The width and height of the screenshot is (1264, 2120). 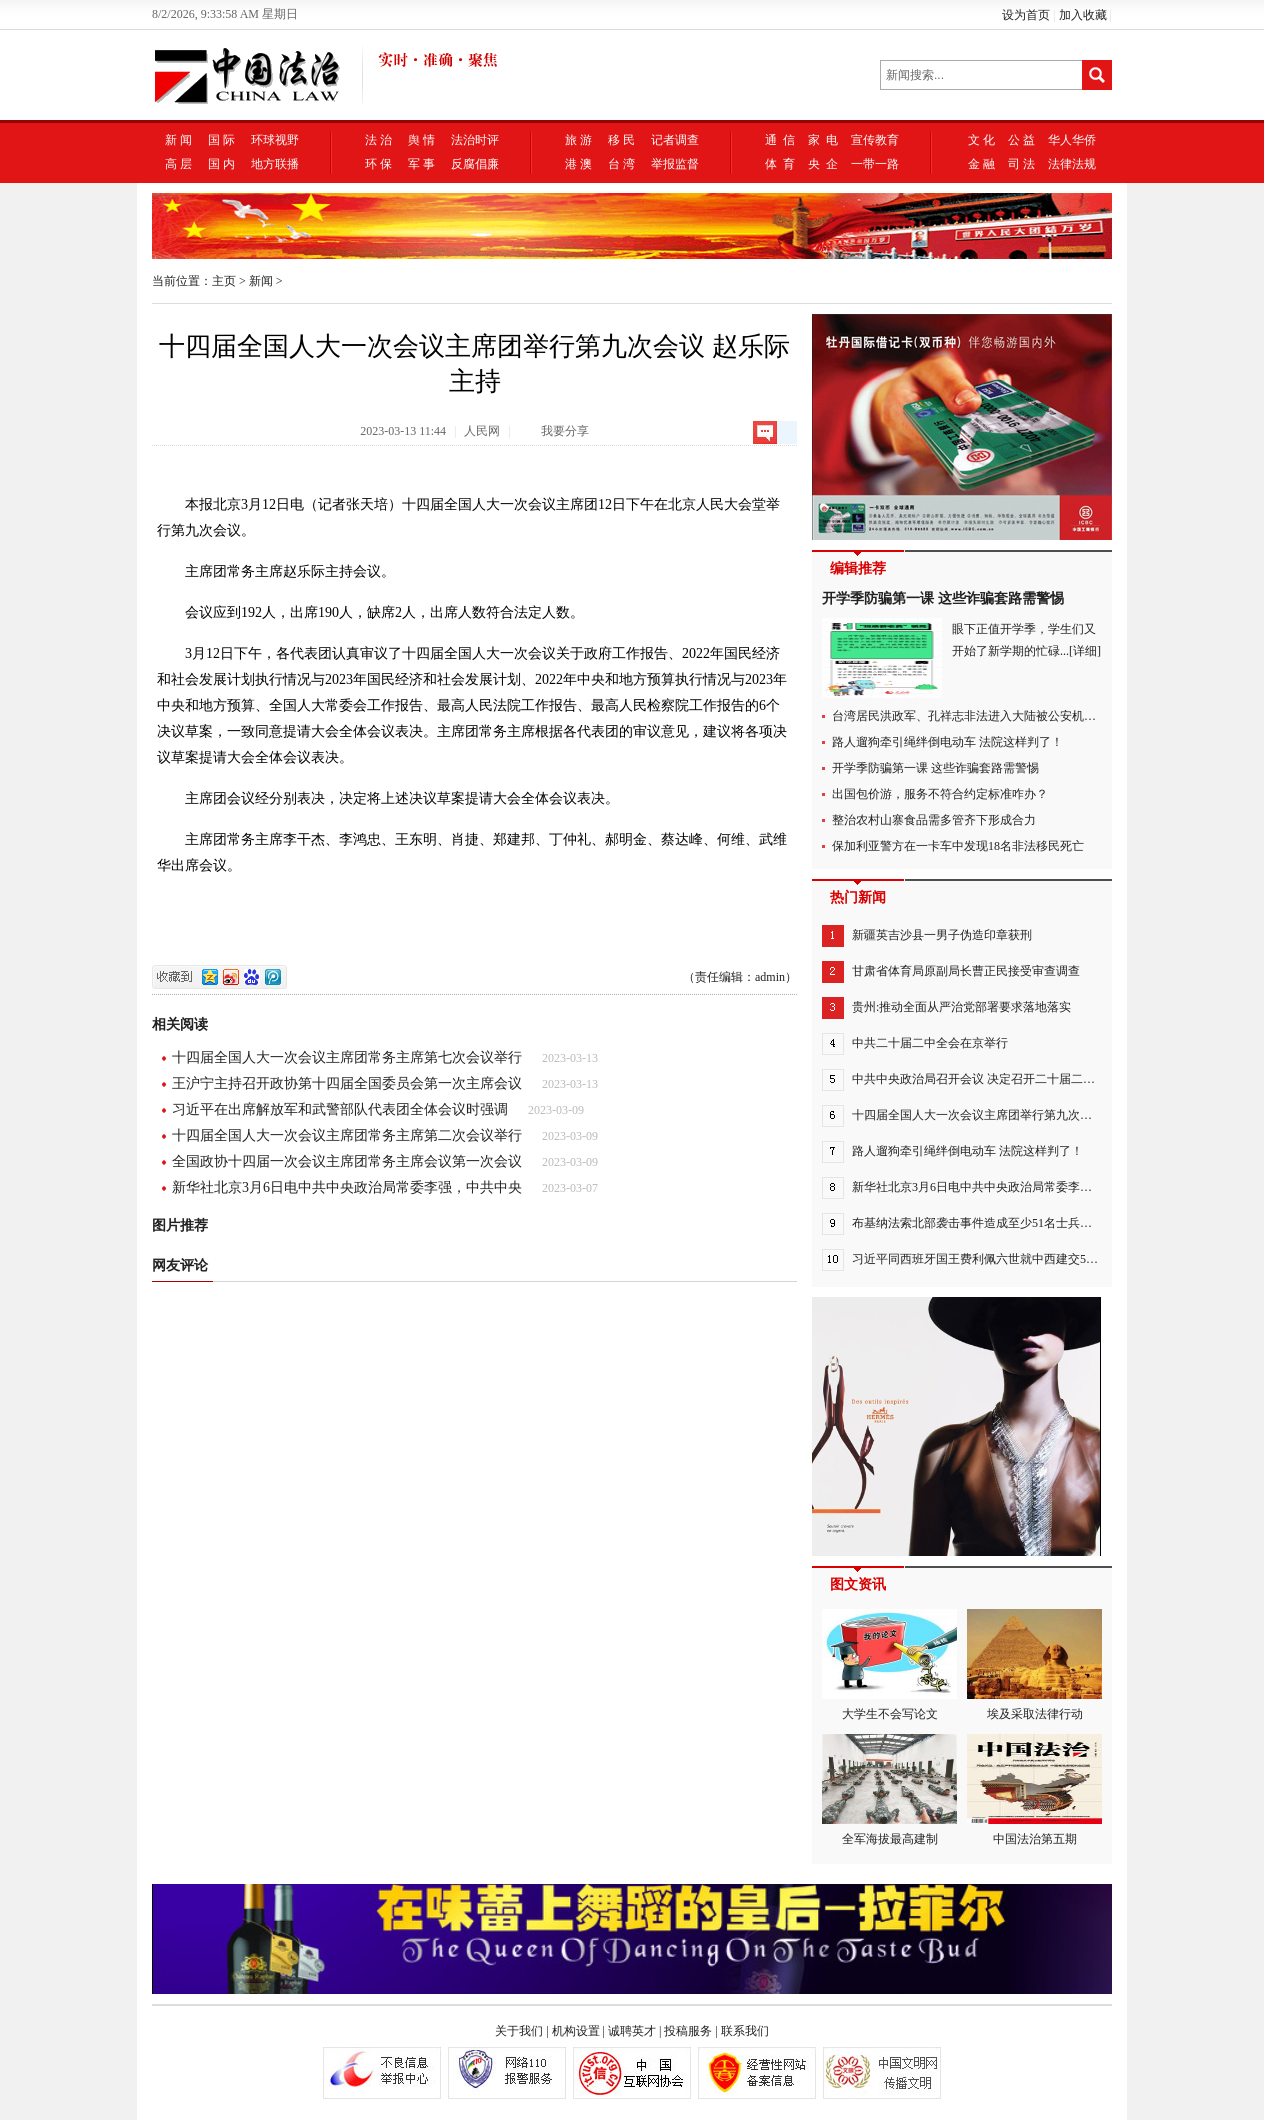 I want to click on 举报监督, so click(x=675, y=164).